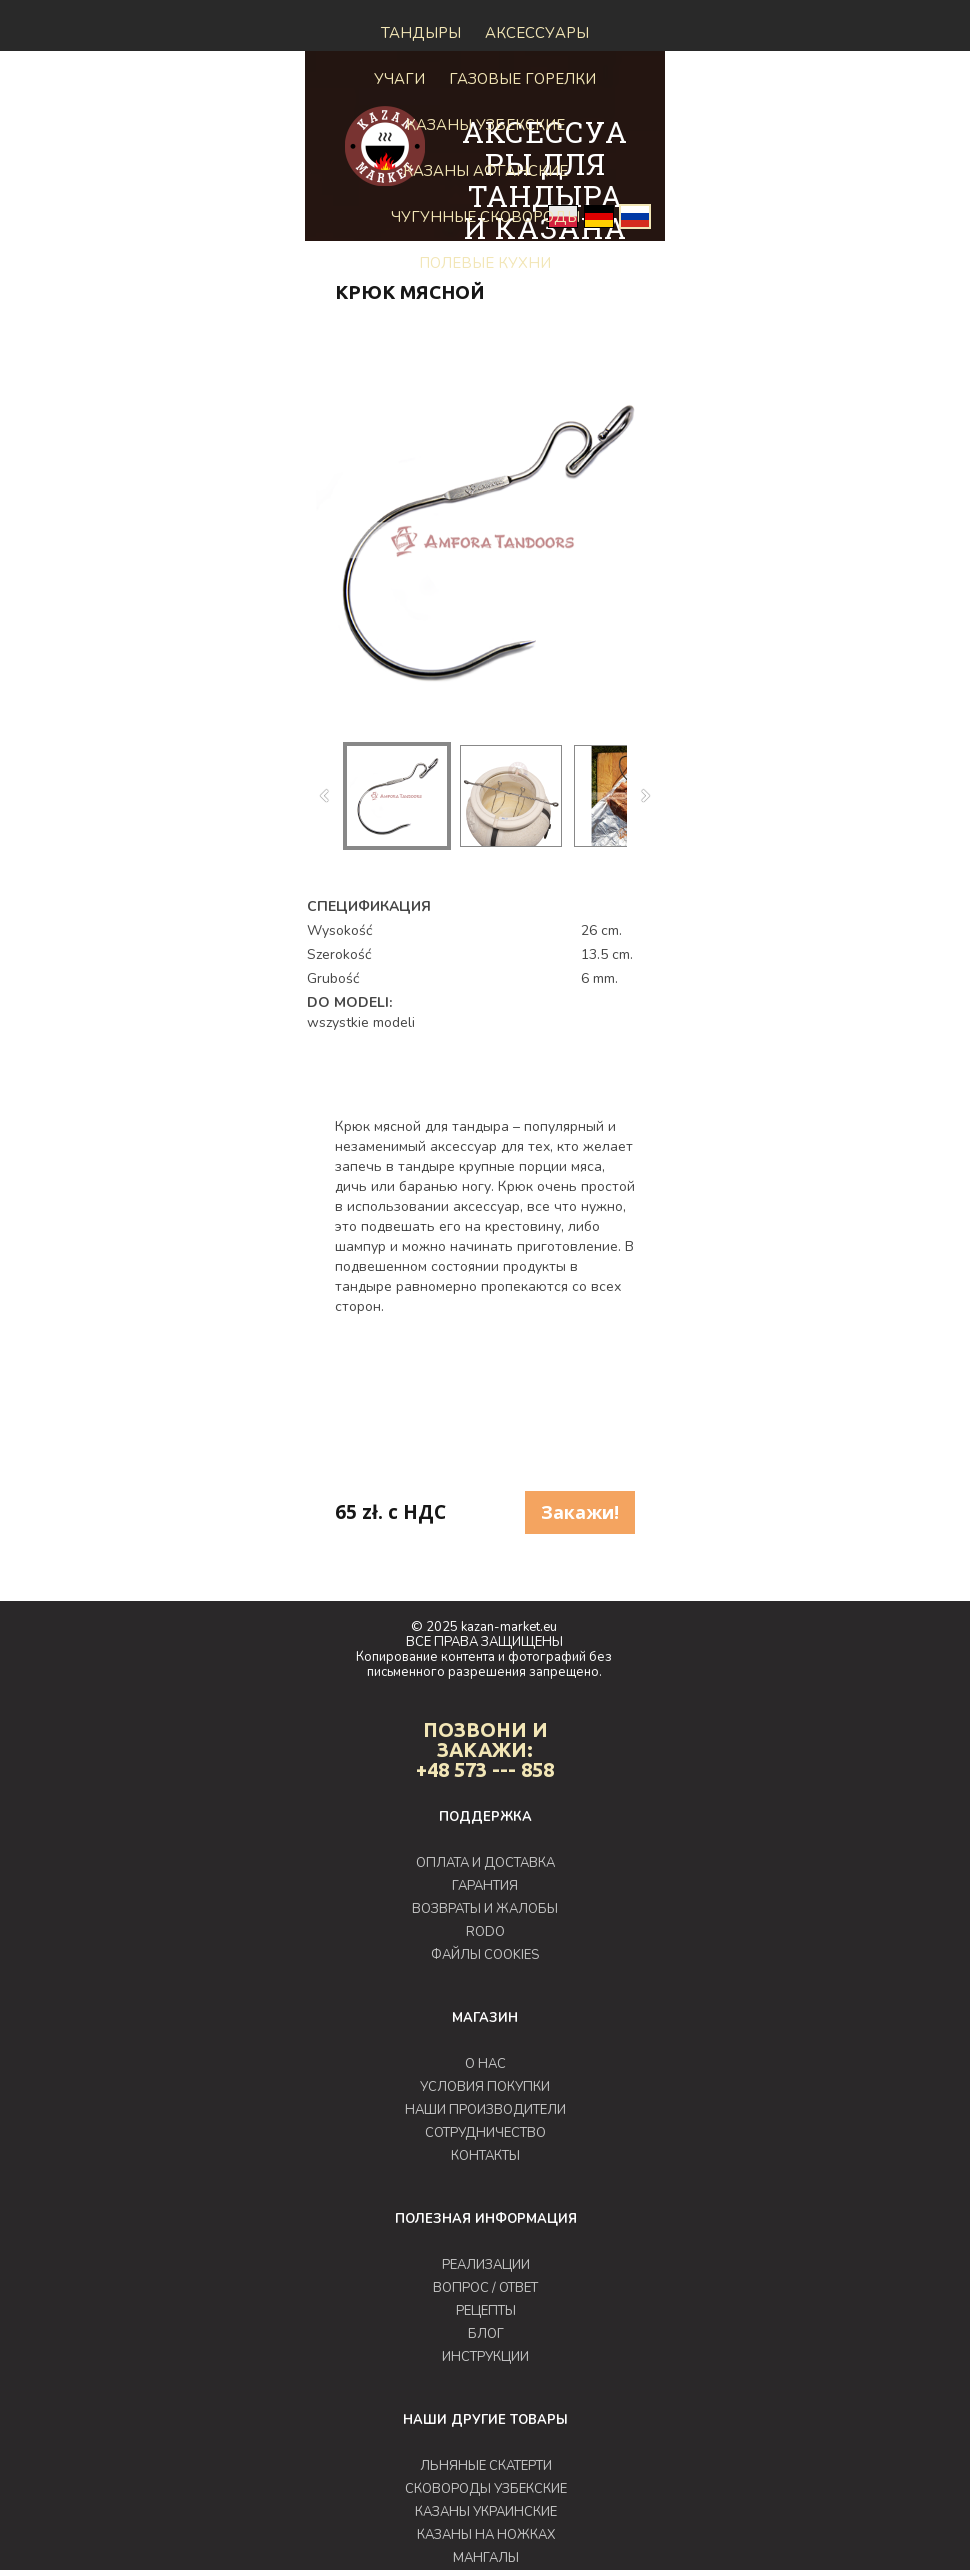 This screenshot has height=2570, width=970. I want to click on Аксессуары, so click(537, 33).